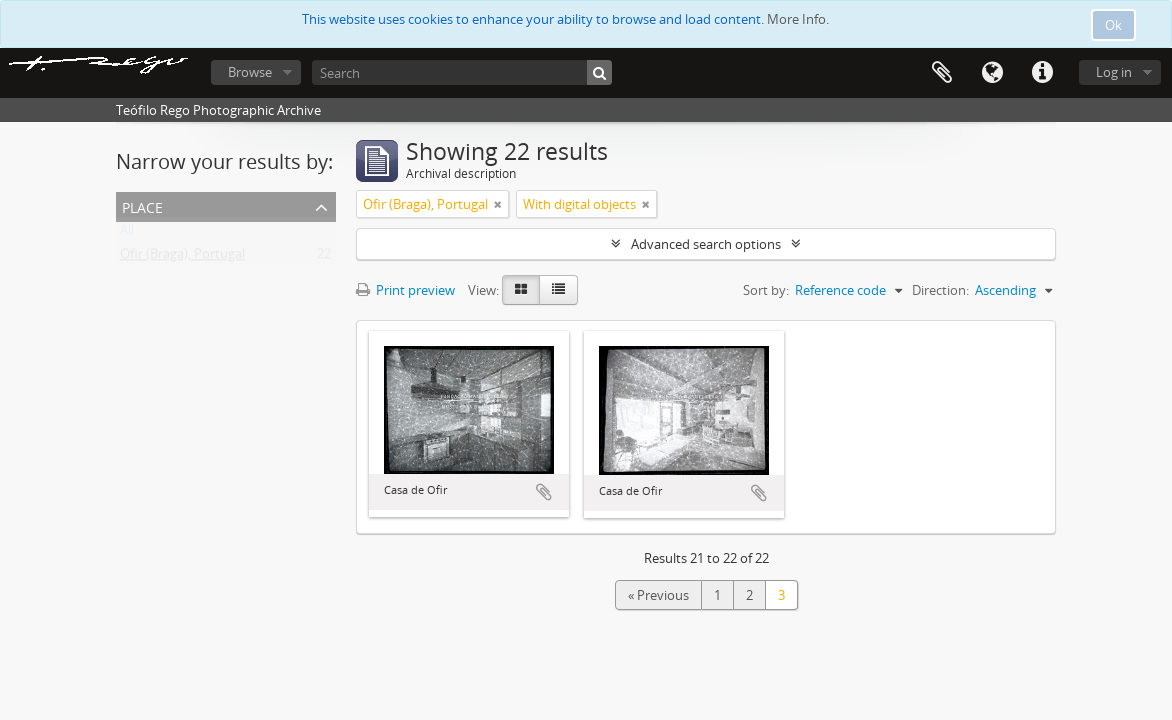 Image resolution: width=1172 pixels, height=720 pixels. I want to click on All, so click(127, 234).